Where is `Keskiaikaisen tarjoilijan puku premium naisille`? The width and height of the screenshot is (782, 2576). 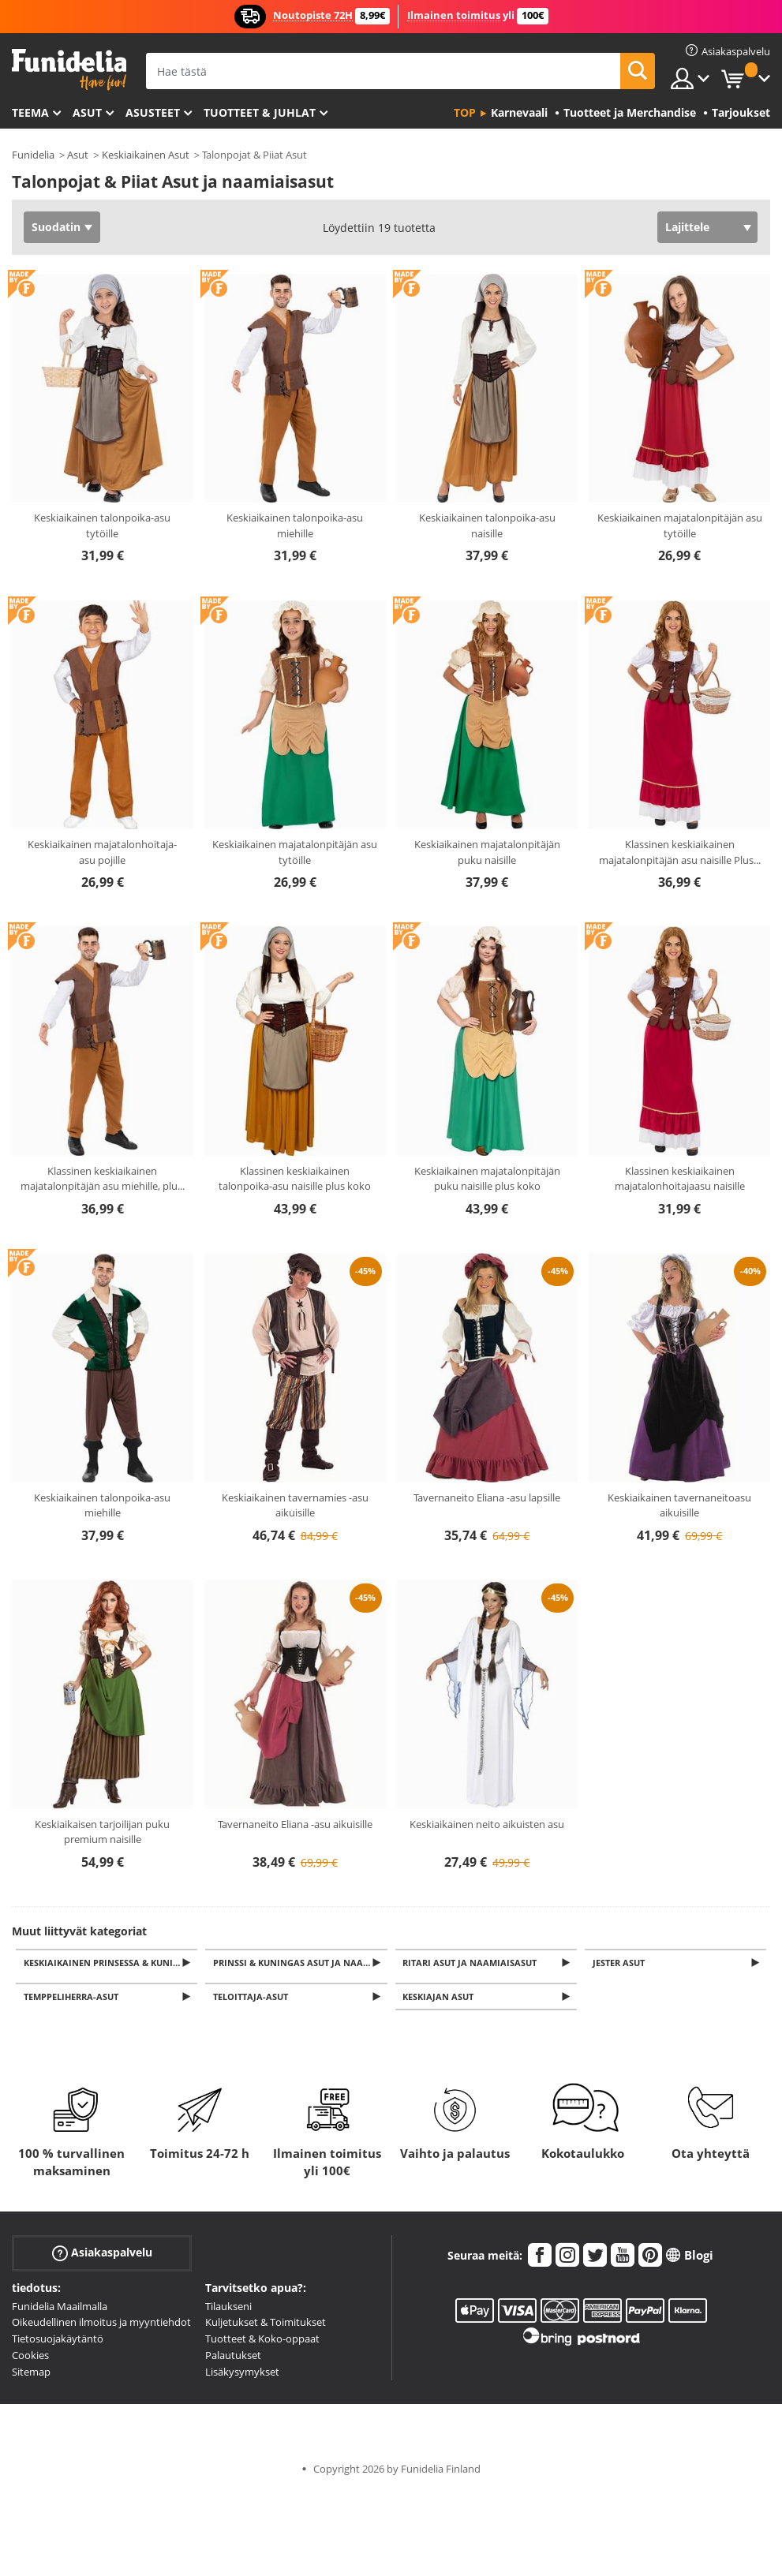 Keskiaikaisen tarjoilijan puku premium naisille is located at coordinates (102, 1832).